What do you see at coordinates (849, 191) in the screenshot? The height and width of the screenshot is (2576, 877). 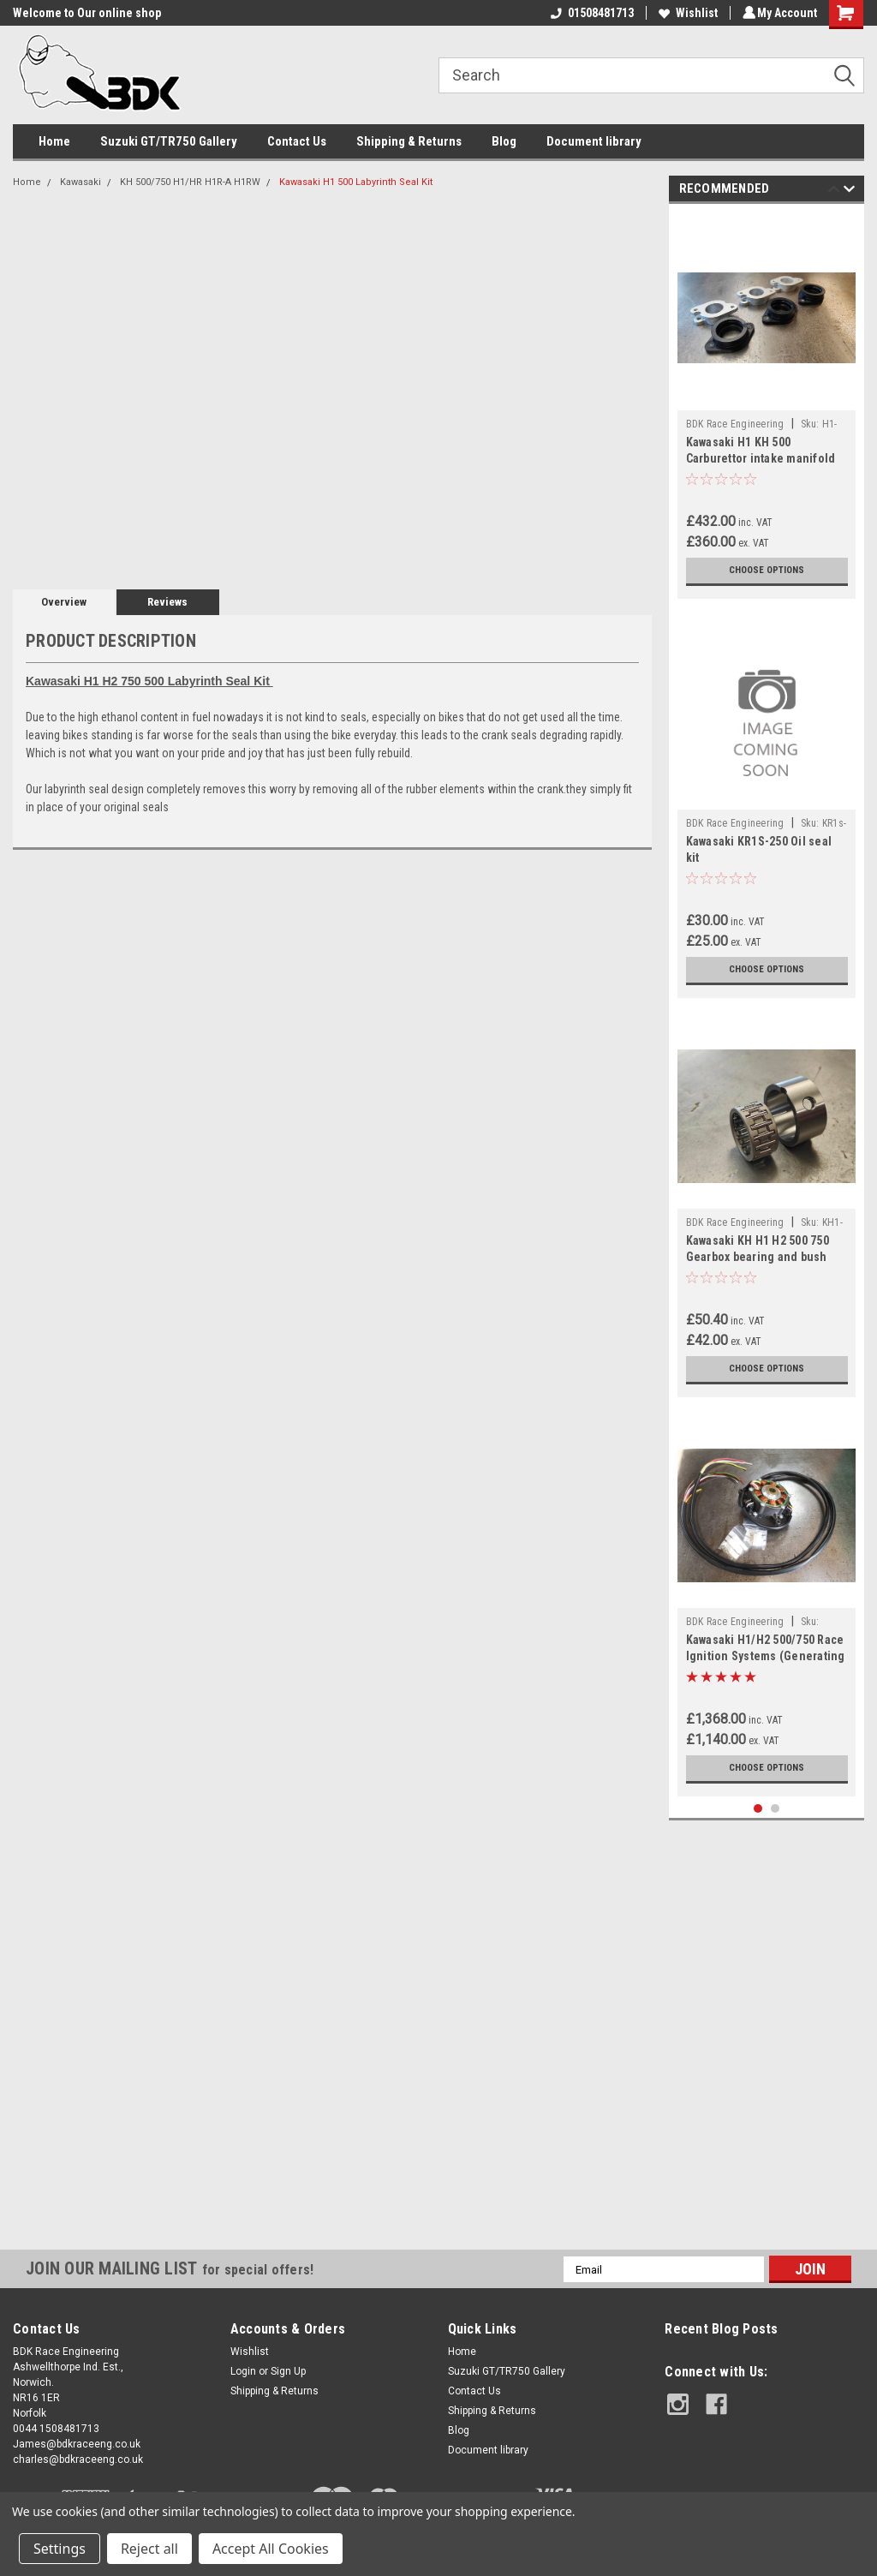 I see `Next` at bounding box center [849, 191].